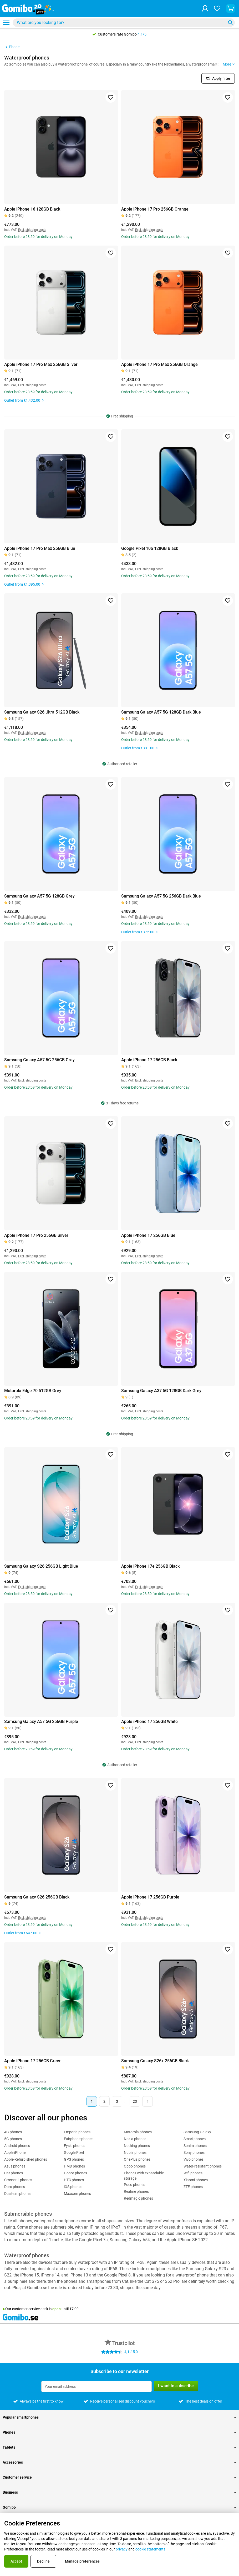 The image size is (239, 2576). I want to click on Realme phones, so click(136, 2191).